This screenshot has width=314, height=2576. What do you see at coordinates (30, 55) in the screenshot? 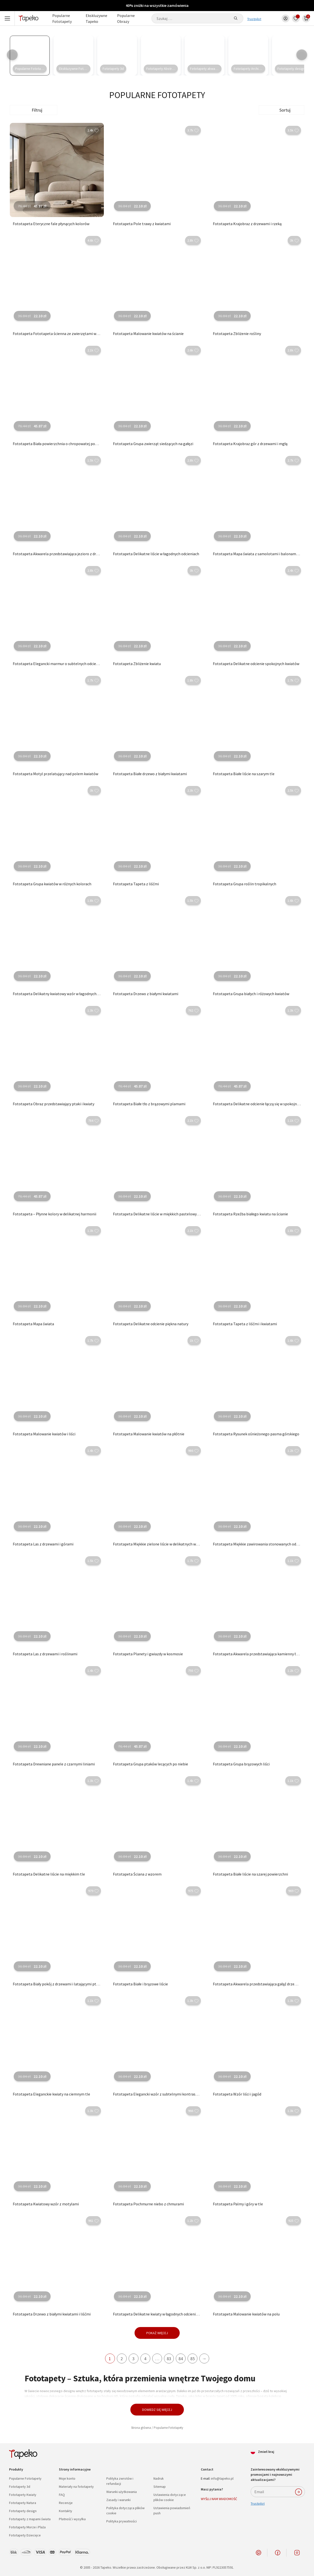
I see `[Przejdź do kategorii produktu Popularne Fototapety]` at bounding box center [30, 55].